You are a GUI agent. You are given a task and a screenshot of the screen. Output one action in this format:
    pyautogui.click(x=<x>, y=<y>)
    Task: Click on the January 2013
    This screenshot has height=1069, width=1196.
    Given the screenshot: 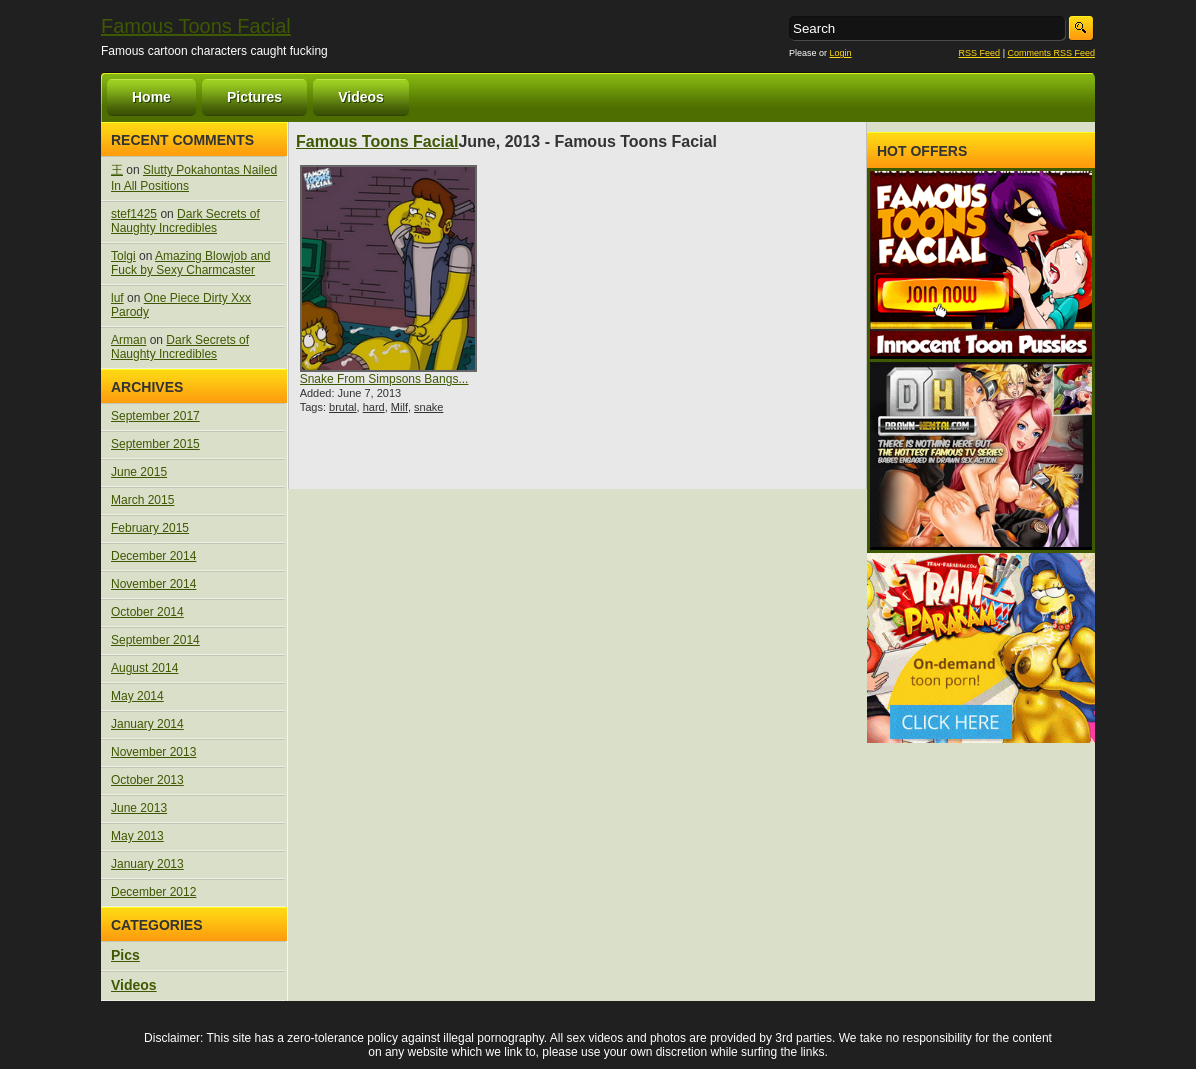 What is the action you would take?
    pyautogui.click(x=147, y=864)
    